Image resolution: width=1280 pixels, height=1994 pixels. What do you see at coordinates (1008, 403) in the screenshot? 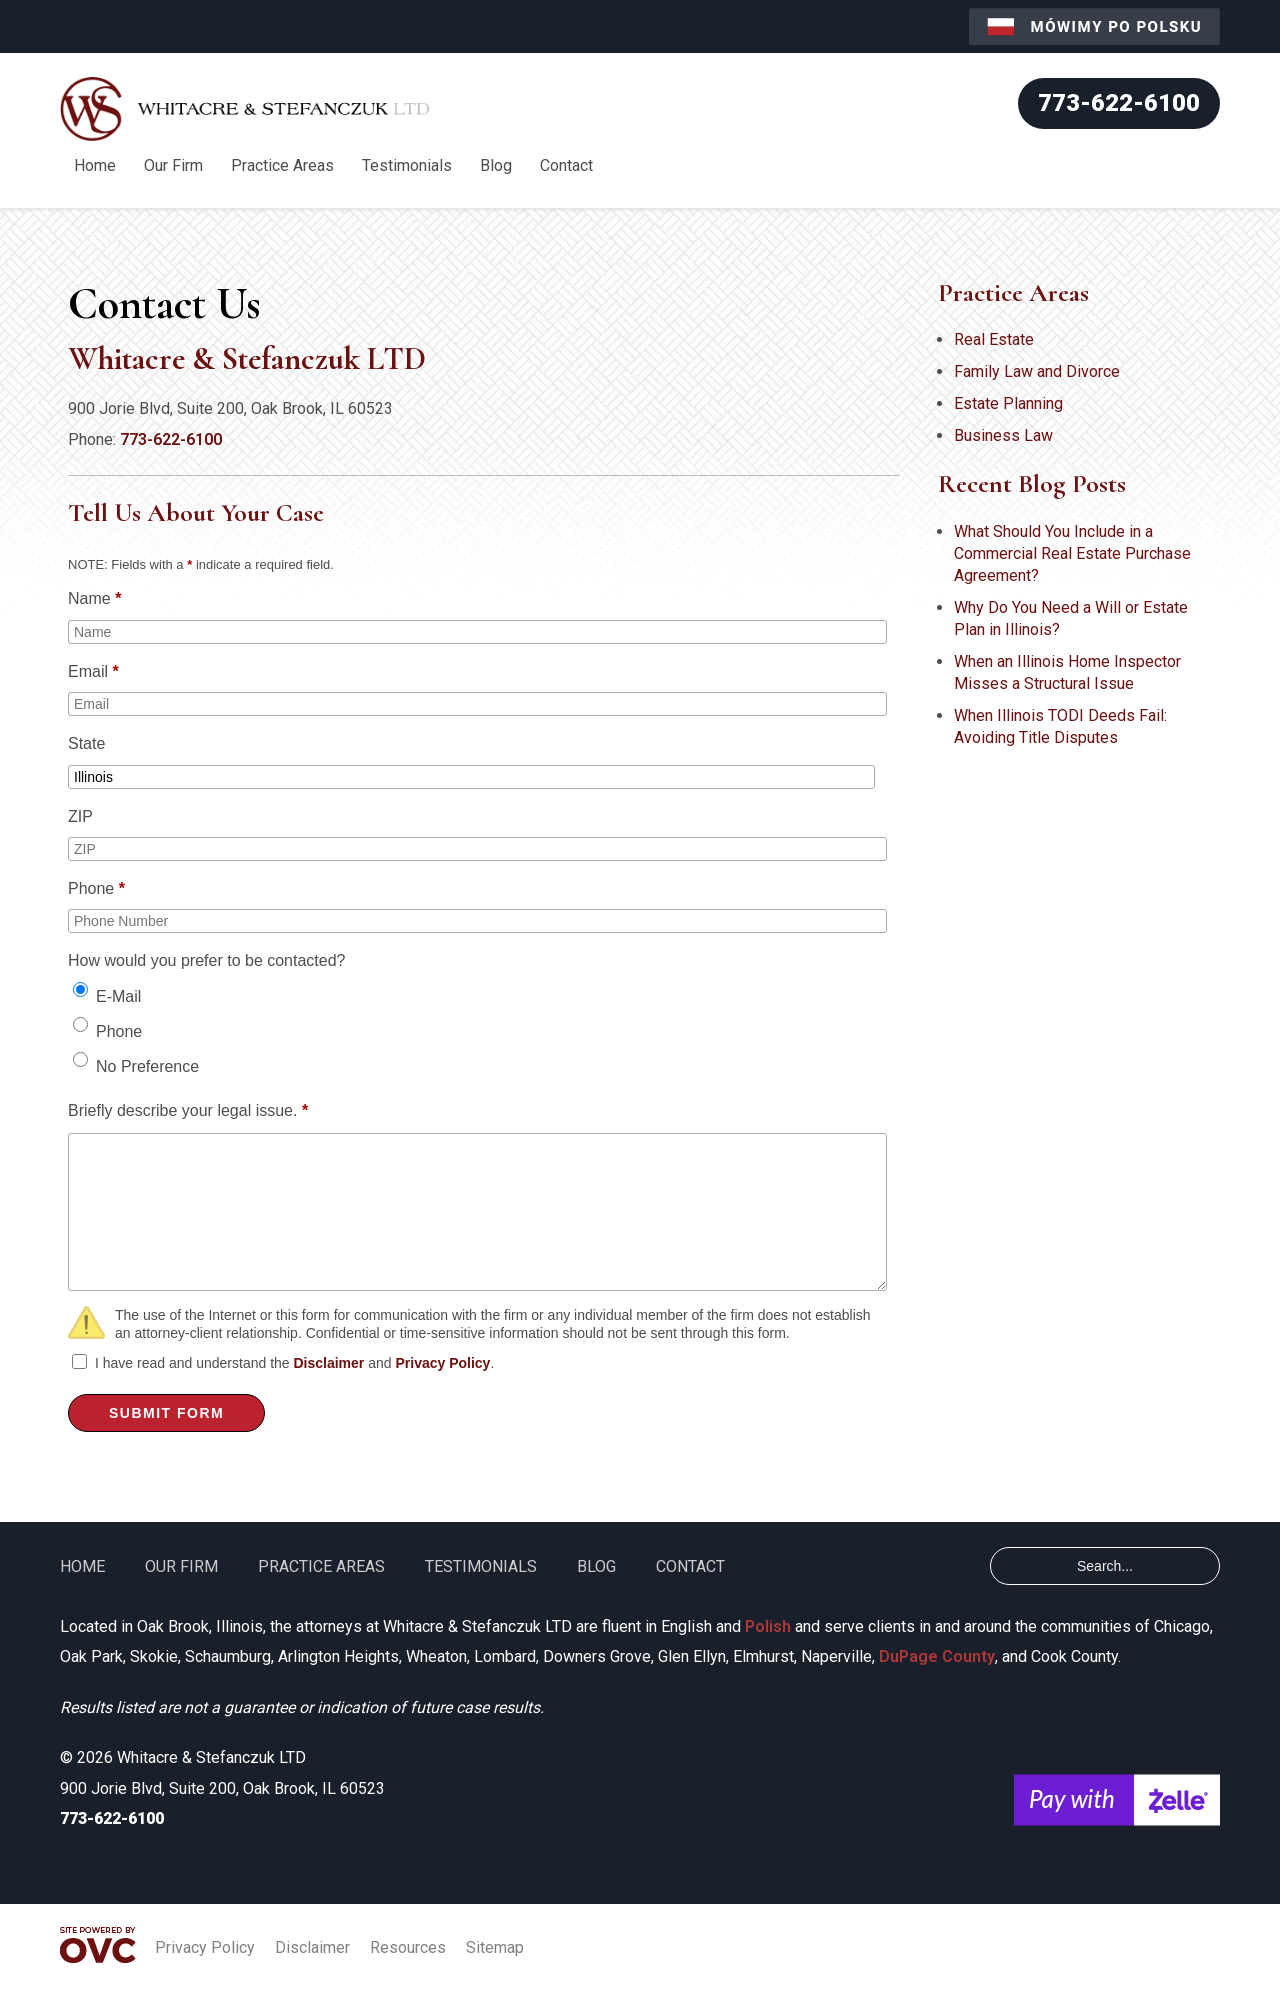
I see `Estate Planning` at bounding box center [1008, 403].